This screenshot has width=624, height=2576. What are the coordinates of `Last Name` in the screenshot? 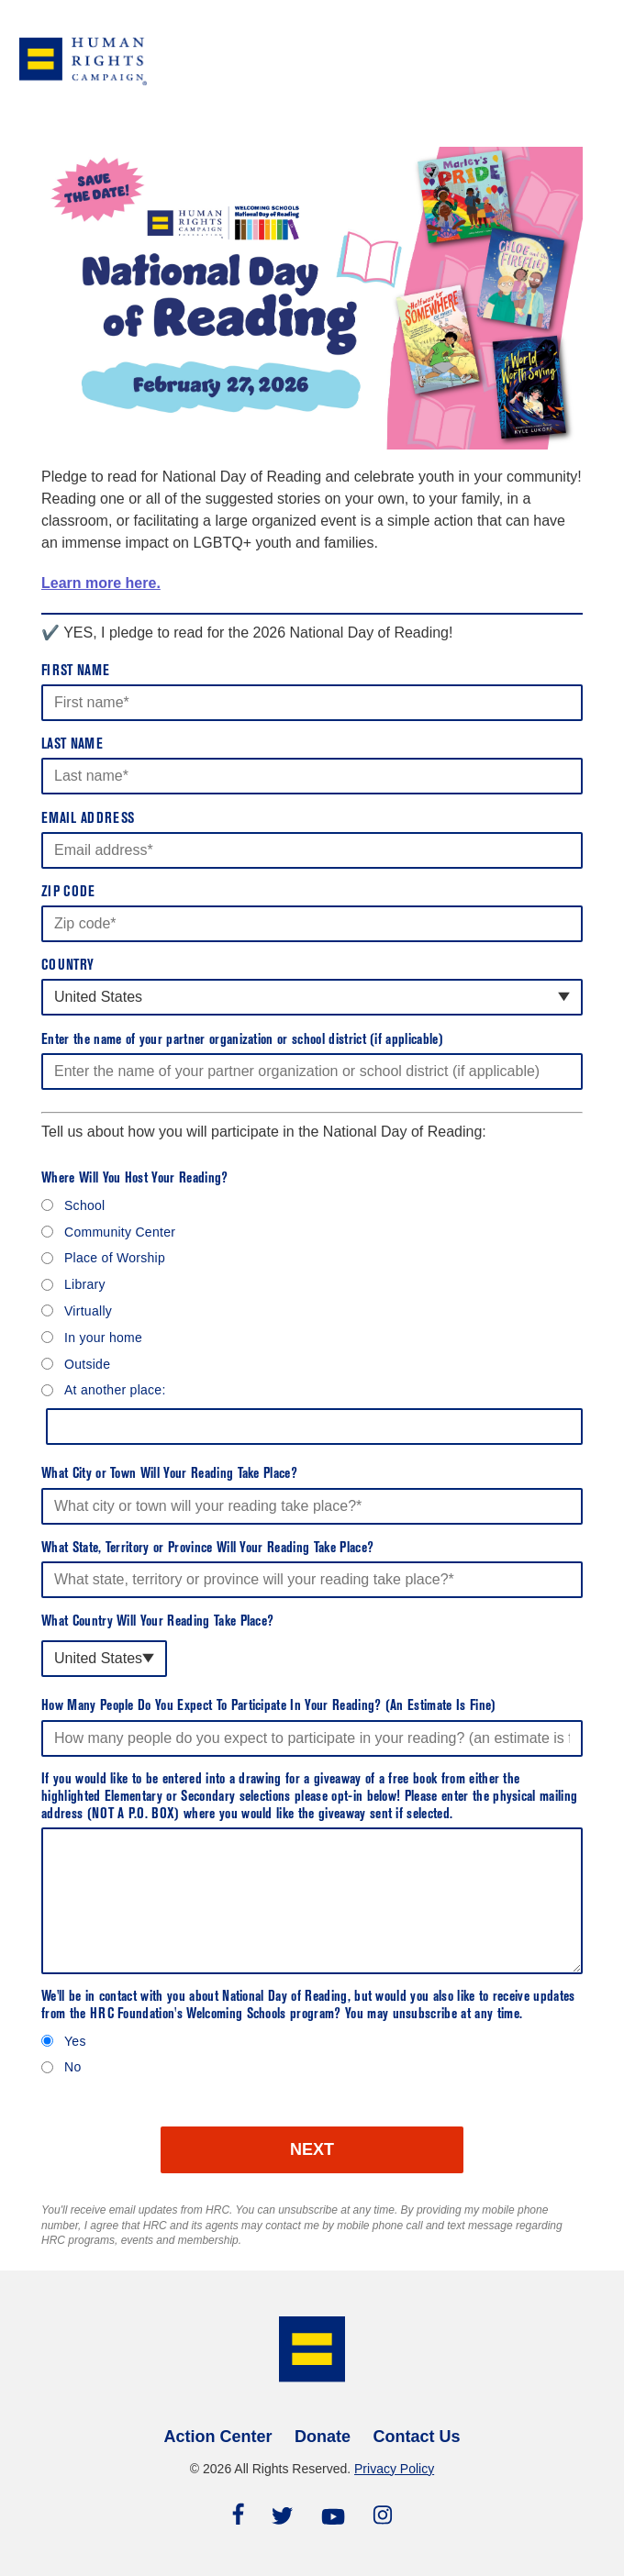 It's located at (72, 745).